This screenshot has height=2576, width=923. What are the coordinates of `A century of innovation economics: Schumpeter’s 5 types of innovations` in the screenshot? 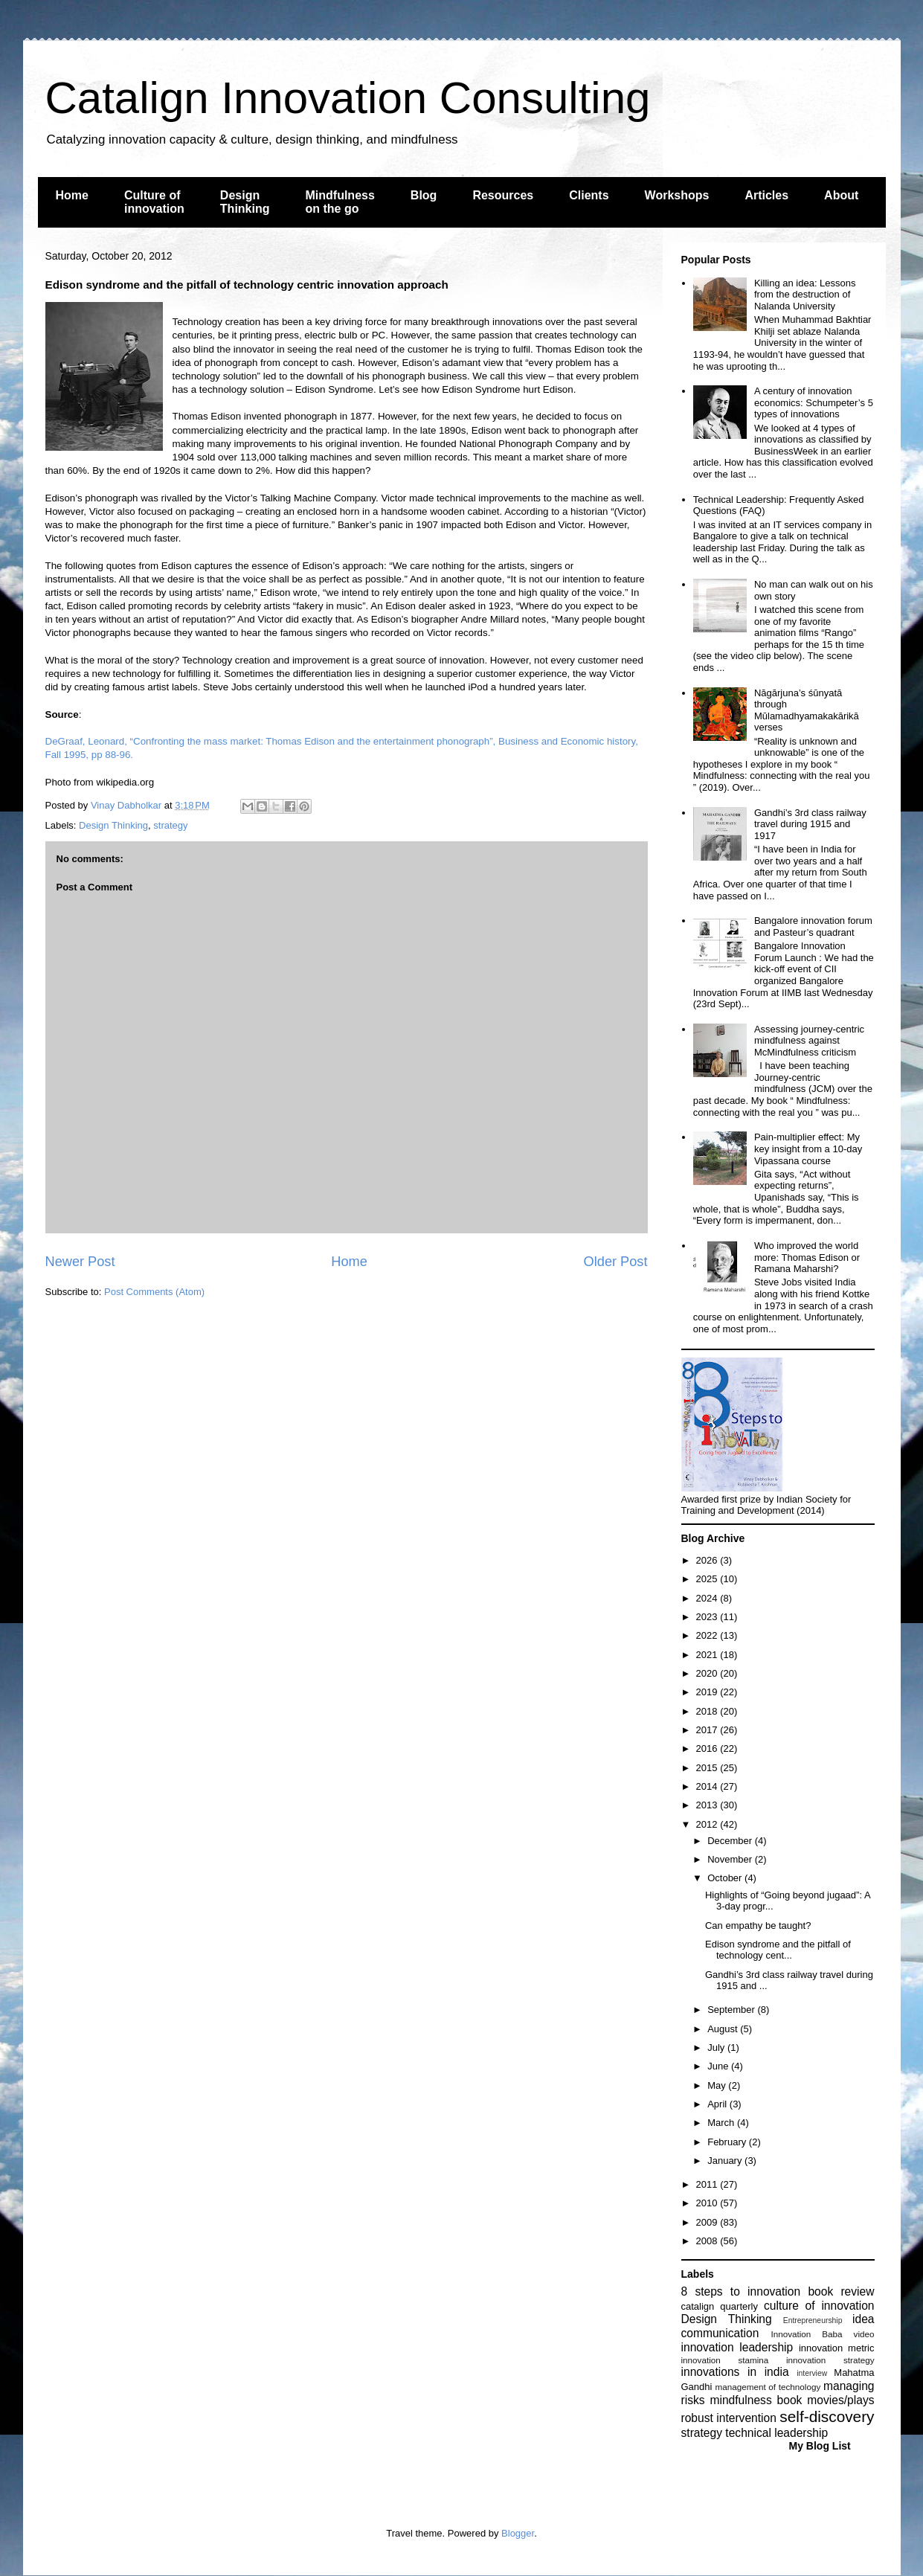 It's located at (813, 402).